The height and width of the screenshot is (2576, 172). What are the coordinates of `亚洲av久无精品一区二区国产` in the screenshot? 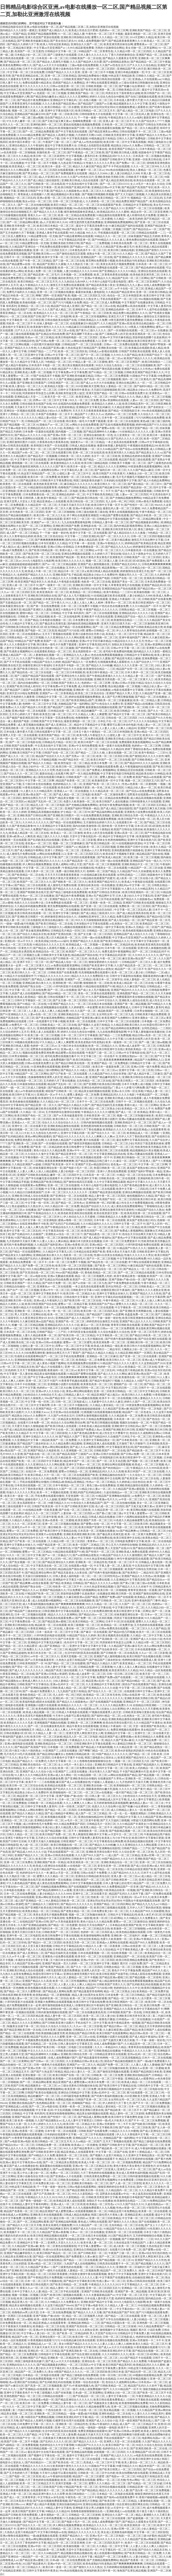 It's located at (142, 927).